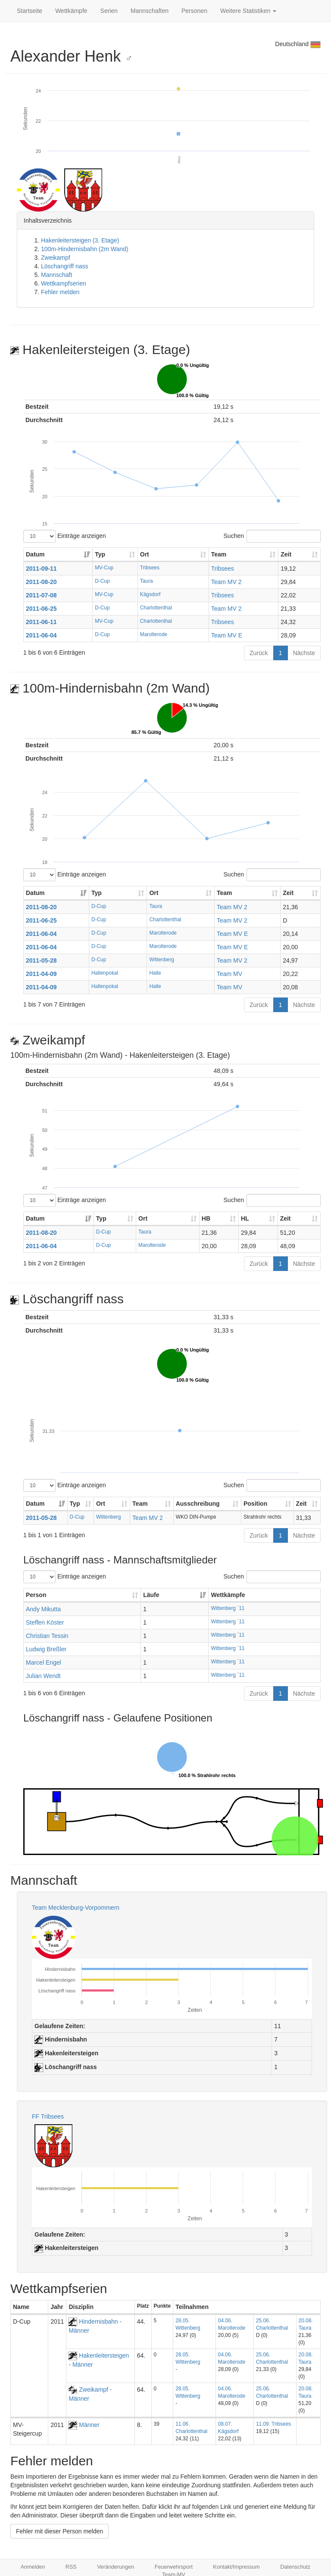 The image size is (331, 2576). What do you see at coordinates (46, 1649) in the screenshot?
I see `Ludwig Breßler` at bounding box center [46, 1649].